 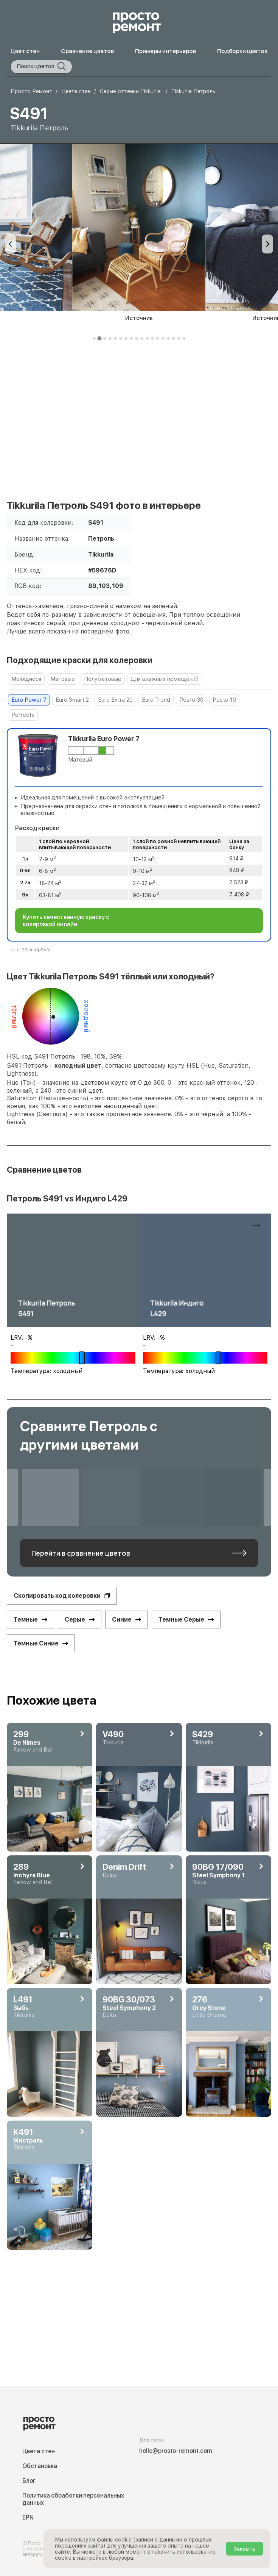 What do you see at coordinates (94, 338) in the screenshot?
I see `[tab]` at bounding box center [94, 338].